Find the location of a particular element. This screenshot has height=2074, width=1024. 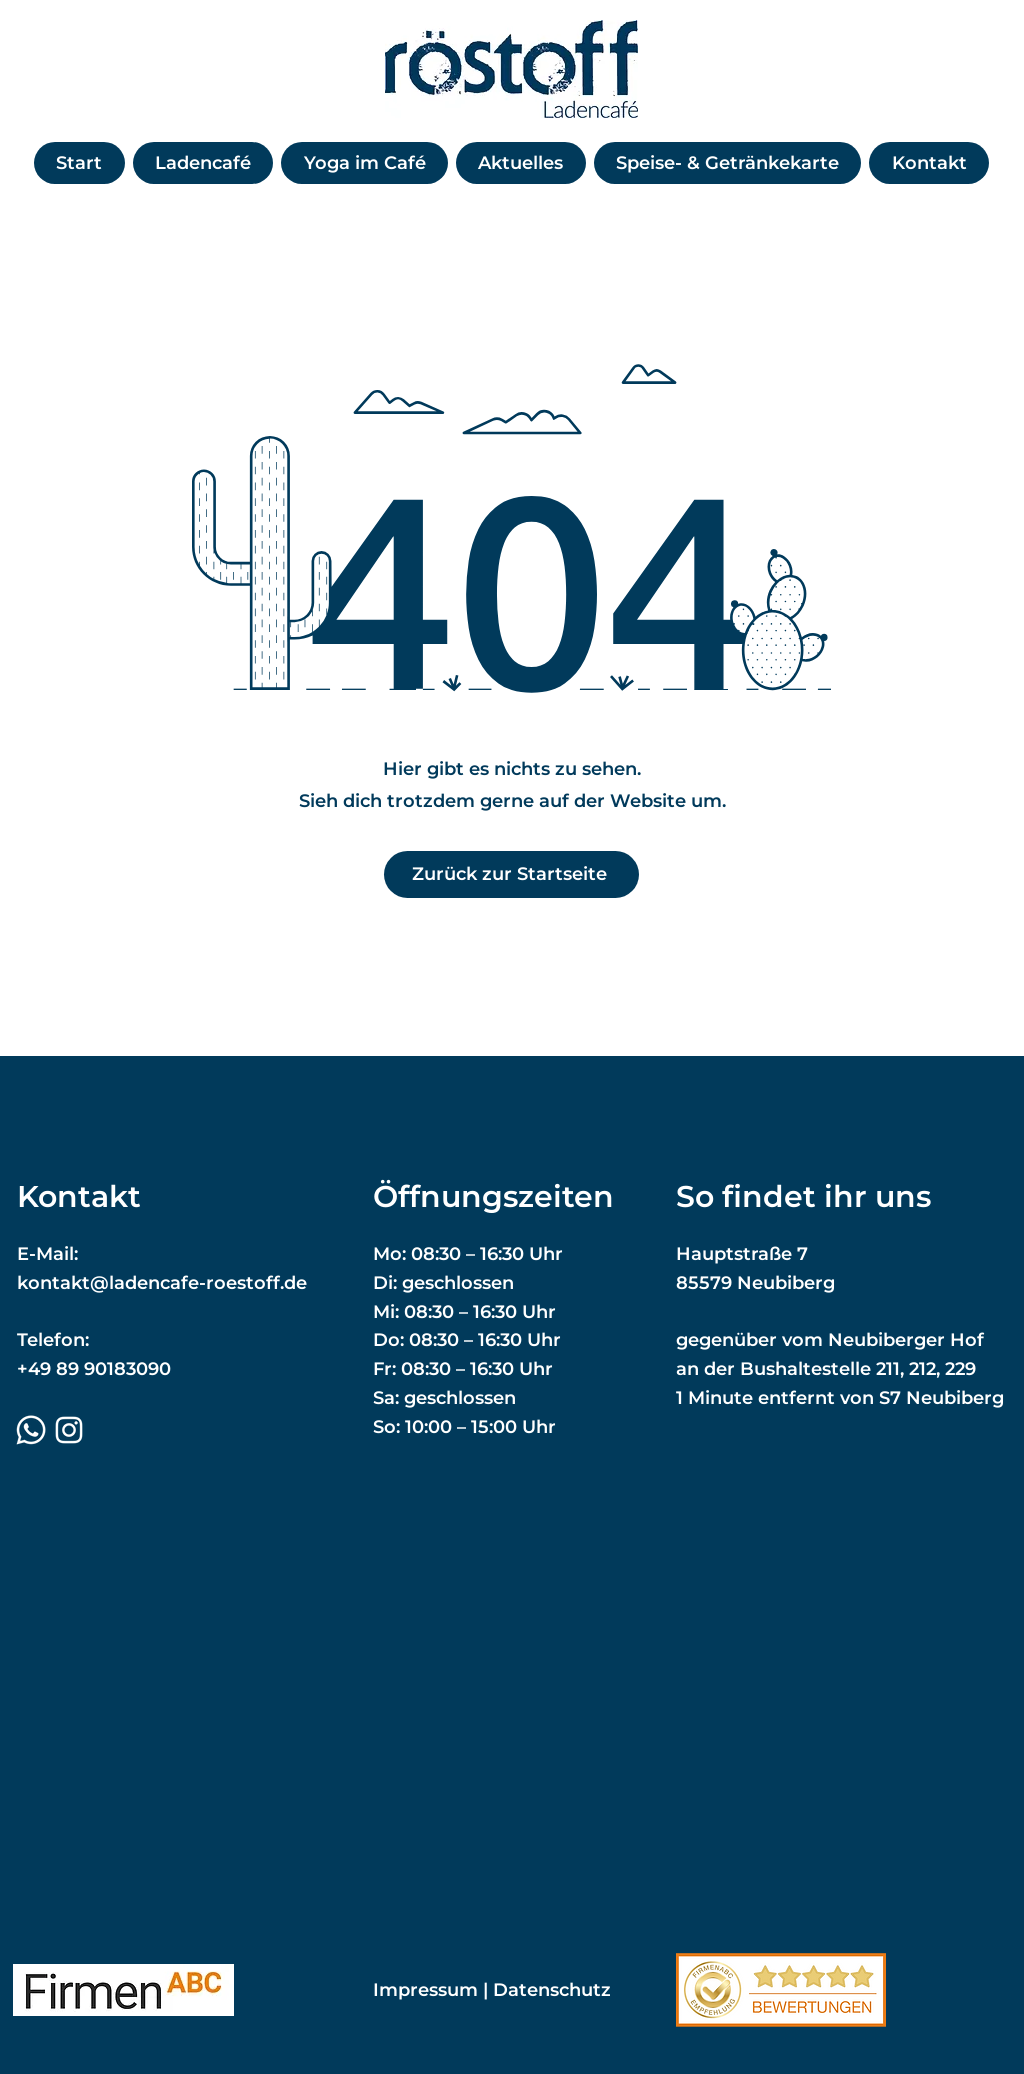

[Zurück zur Startseite] is located at coordinates (511, 874).